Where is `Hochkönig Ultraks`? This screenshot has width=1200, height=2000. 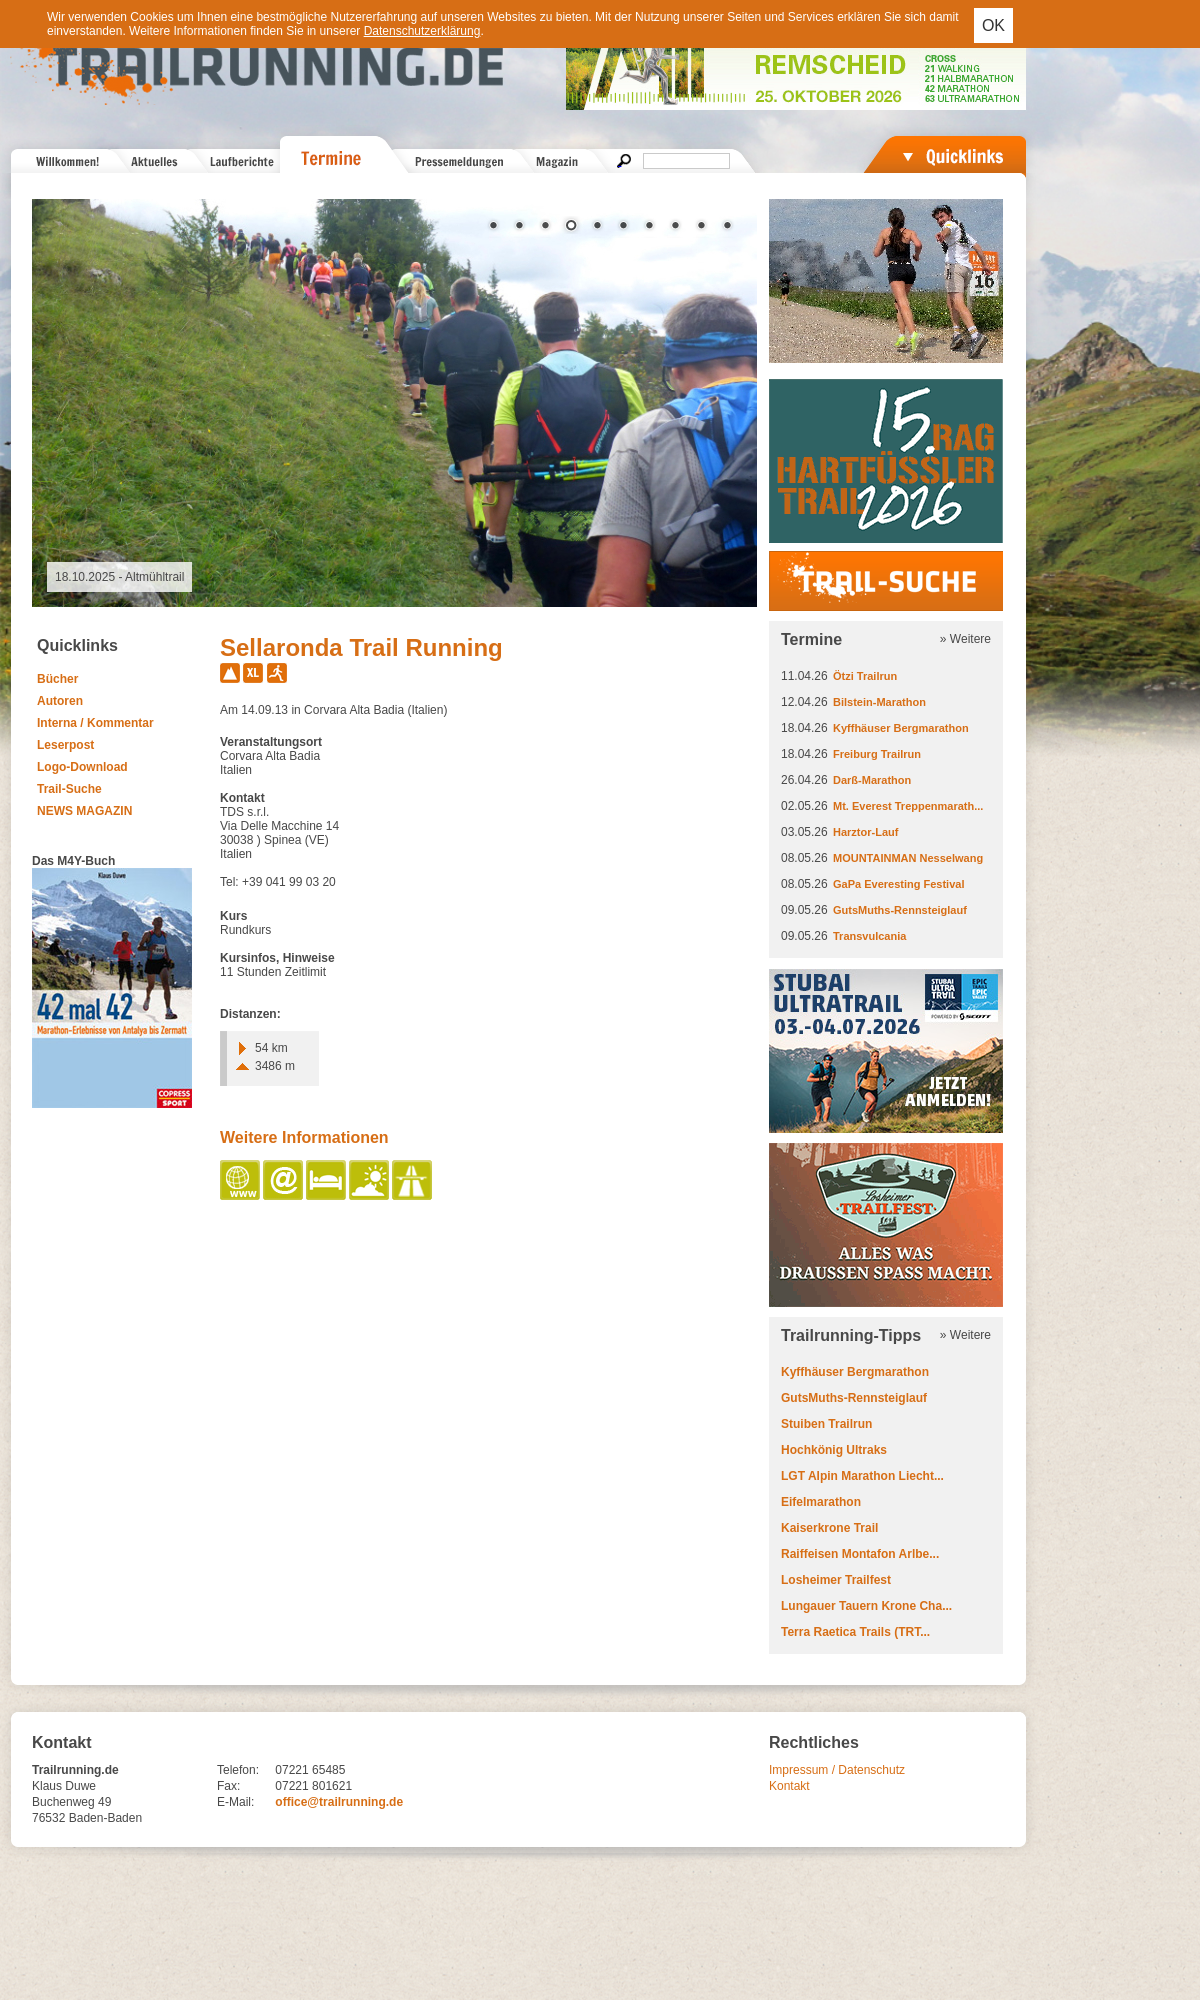 Hochkönig Ultraks is located at coordinates (834, 1450).